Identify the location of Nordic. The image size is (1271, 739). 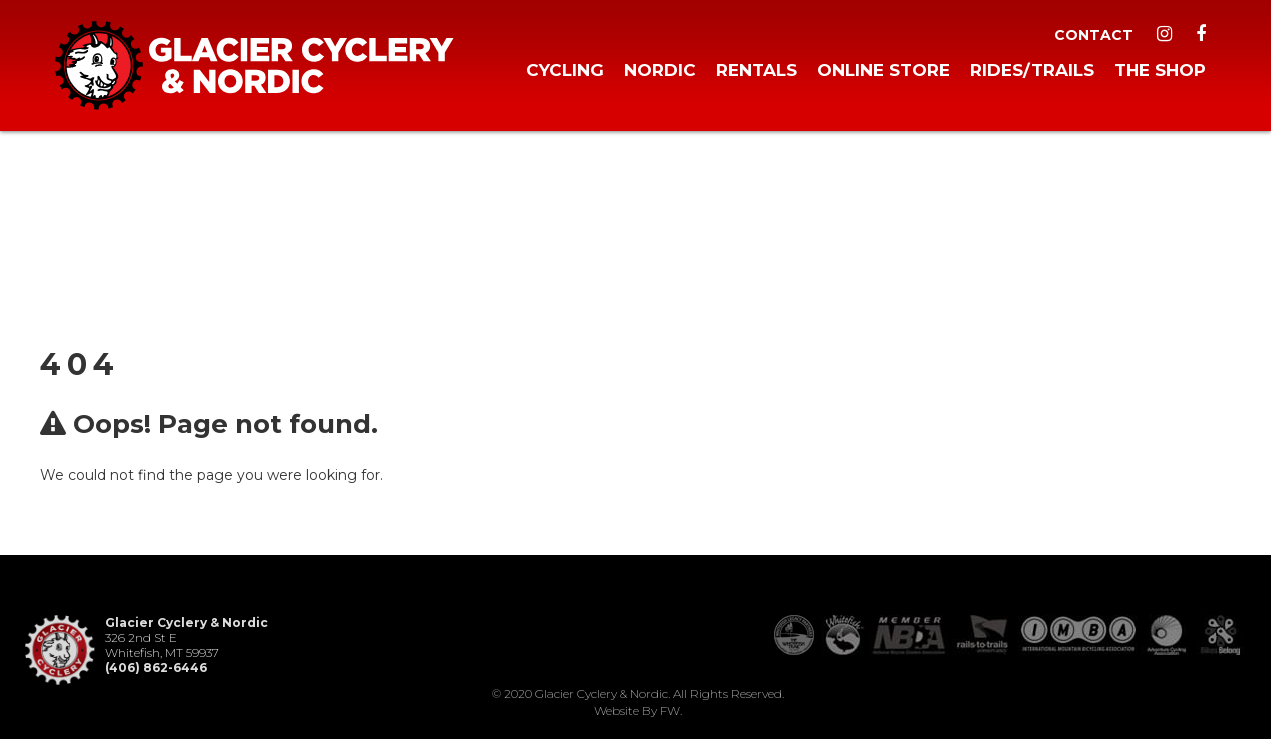
(660, 70).